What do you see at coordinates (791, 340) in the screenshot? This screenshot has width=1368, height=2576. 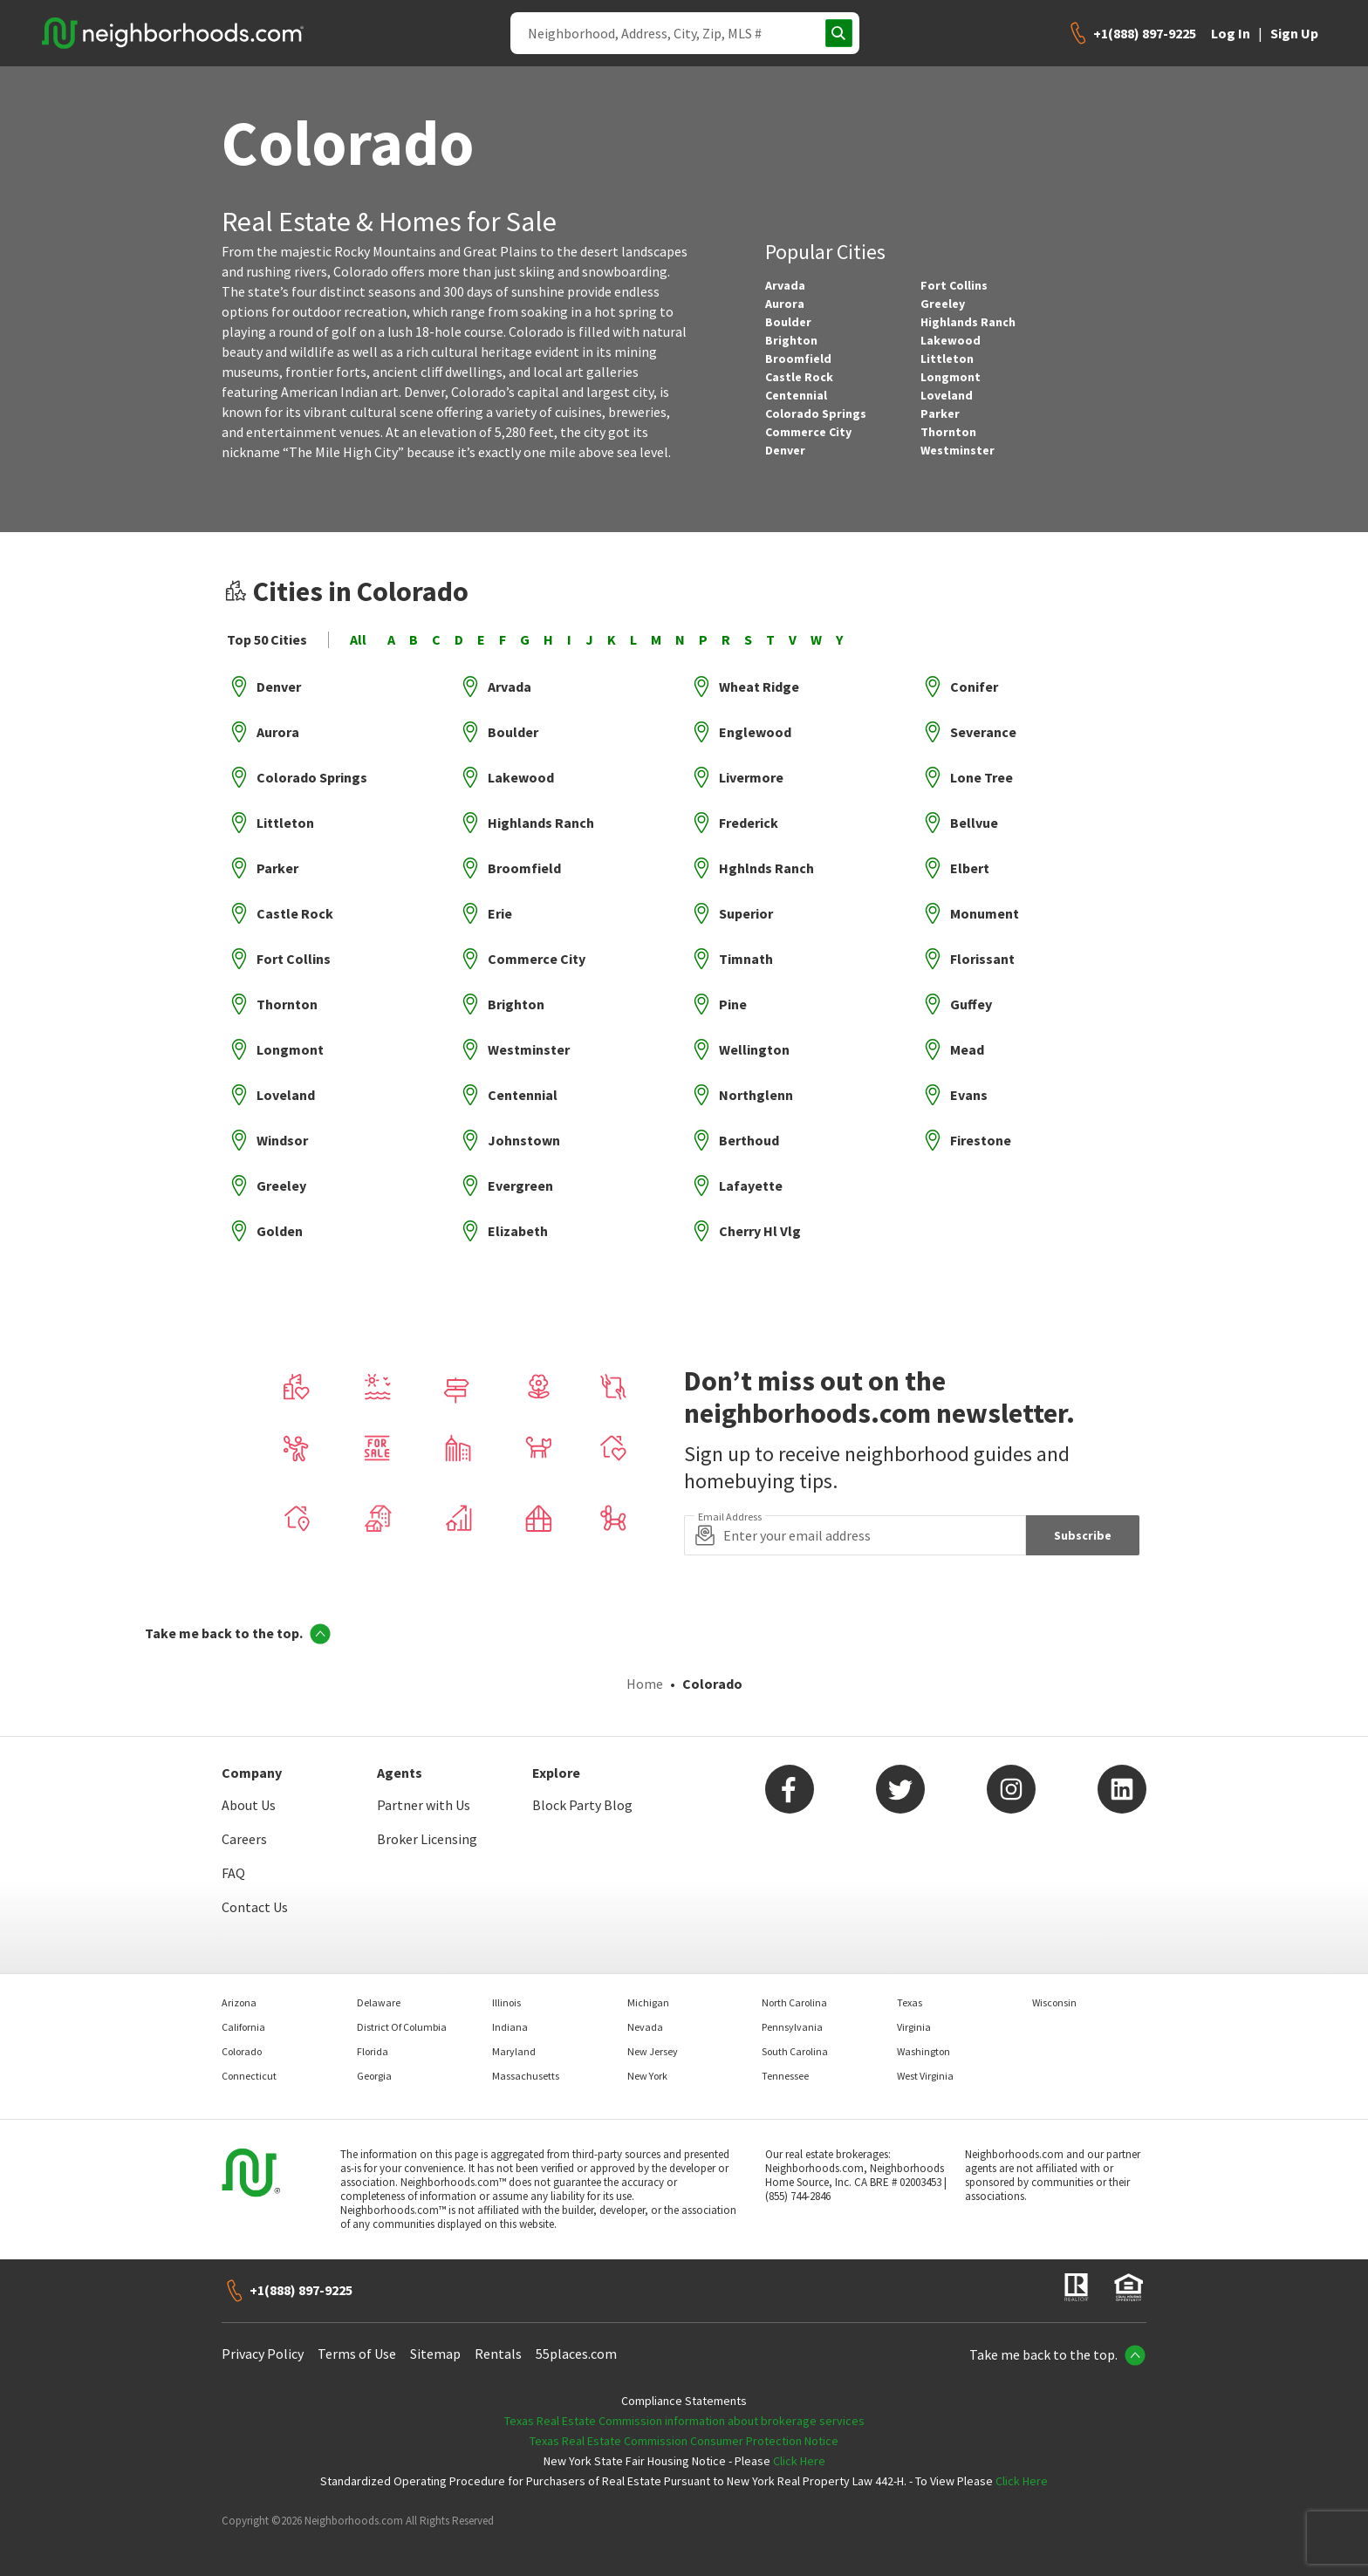 I see `Brighton` at bounding box center [791, 340].